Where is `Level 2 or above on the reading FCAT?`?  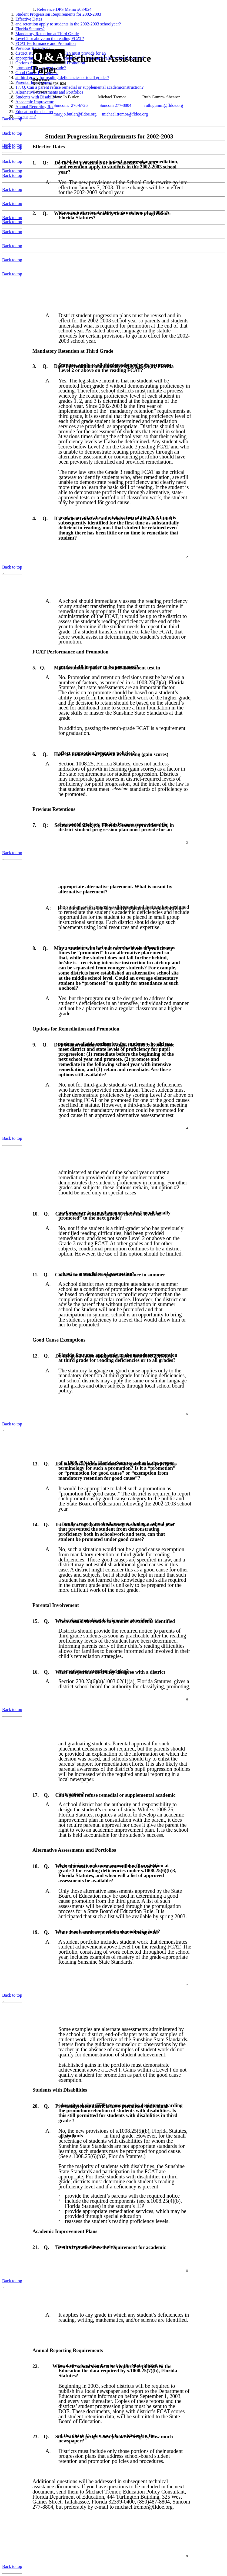 Level 2 or above on the reading FCAT? is located at coordinates (49, 38).